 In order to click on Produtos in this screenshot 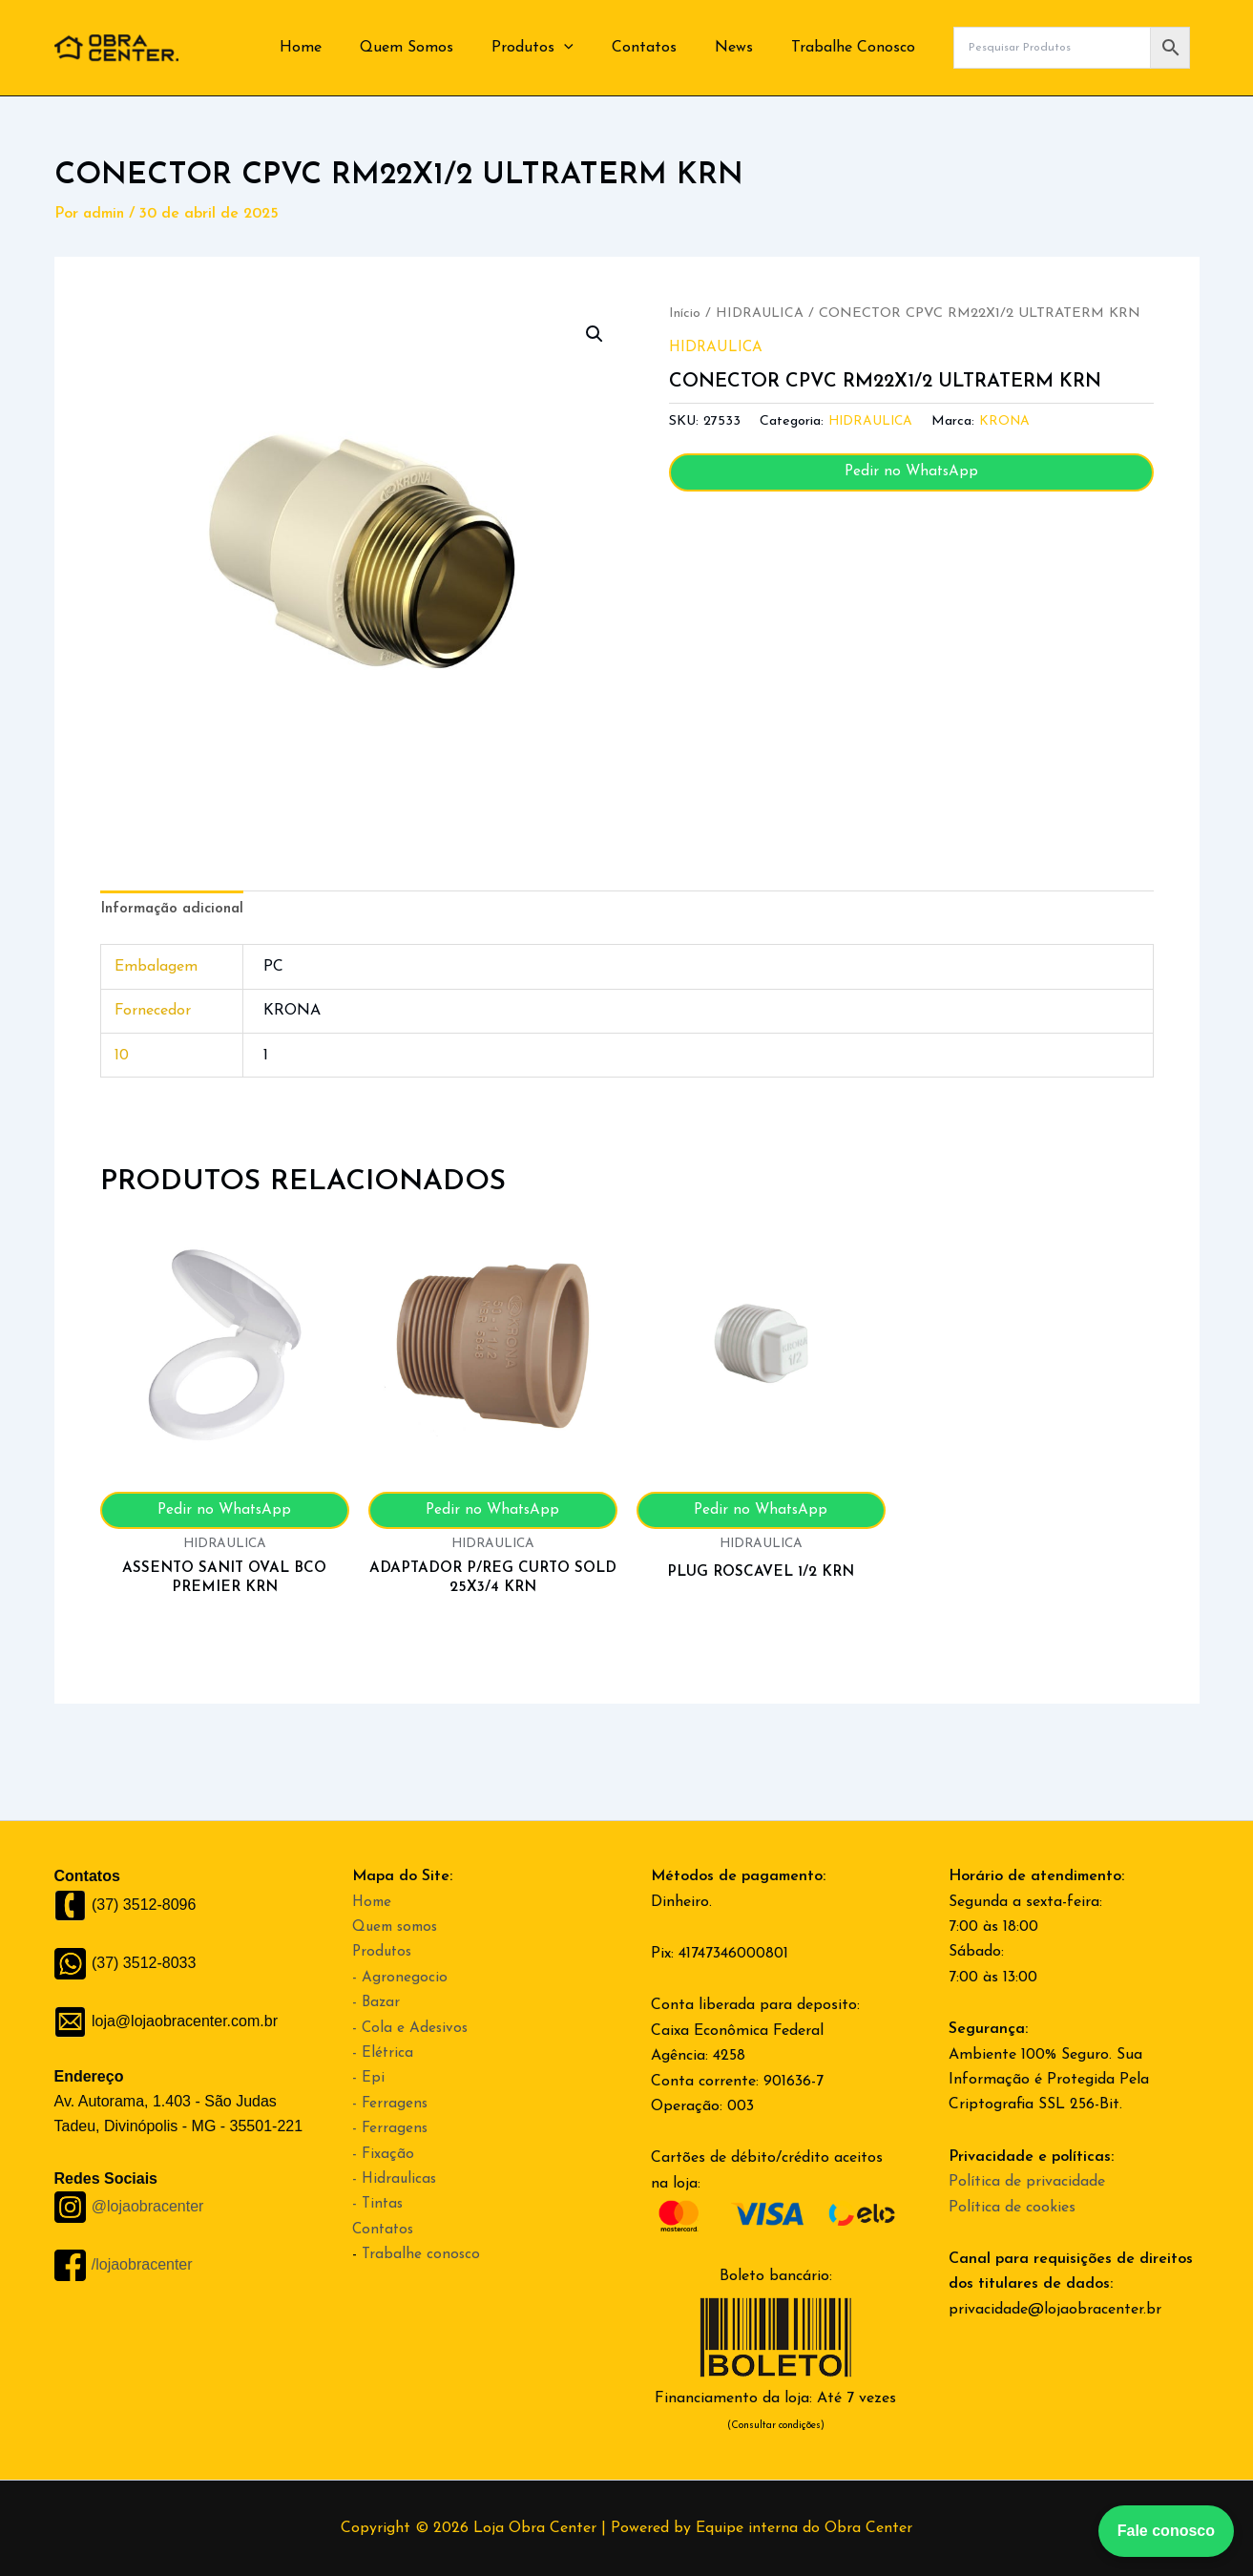, I will do `click(559, 48)`.